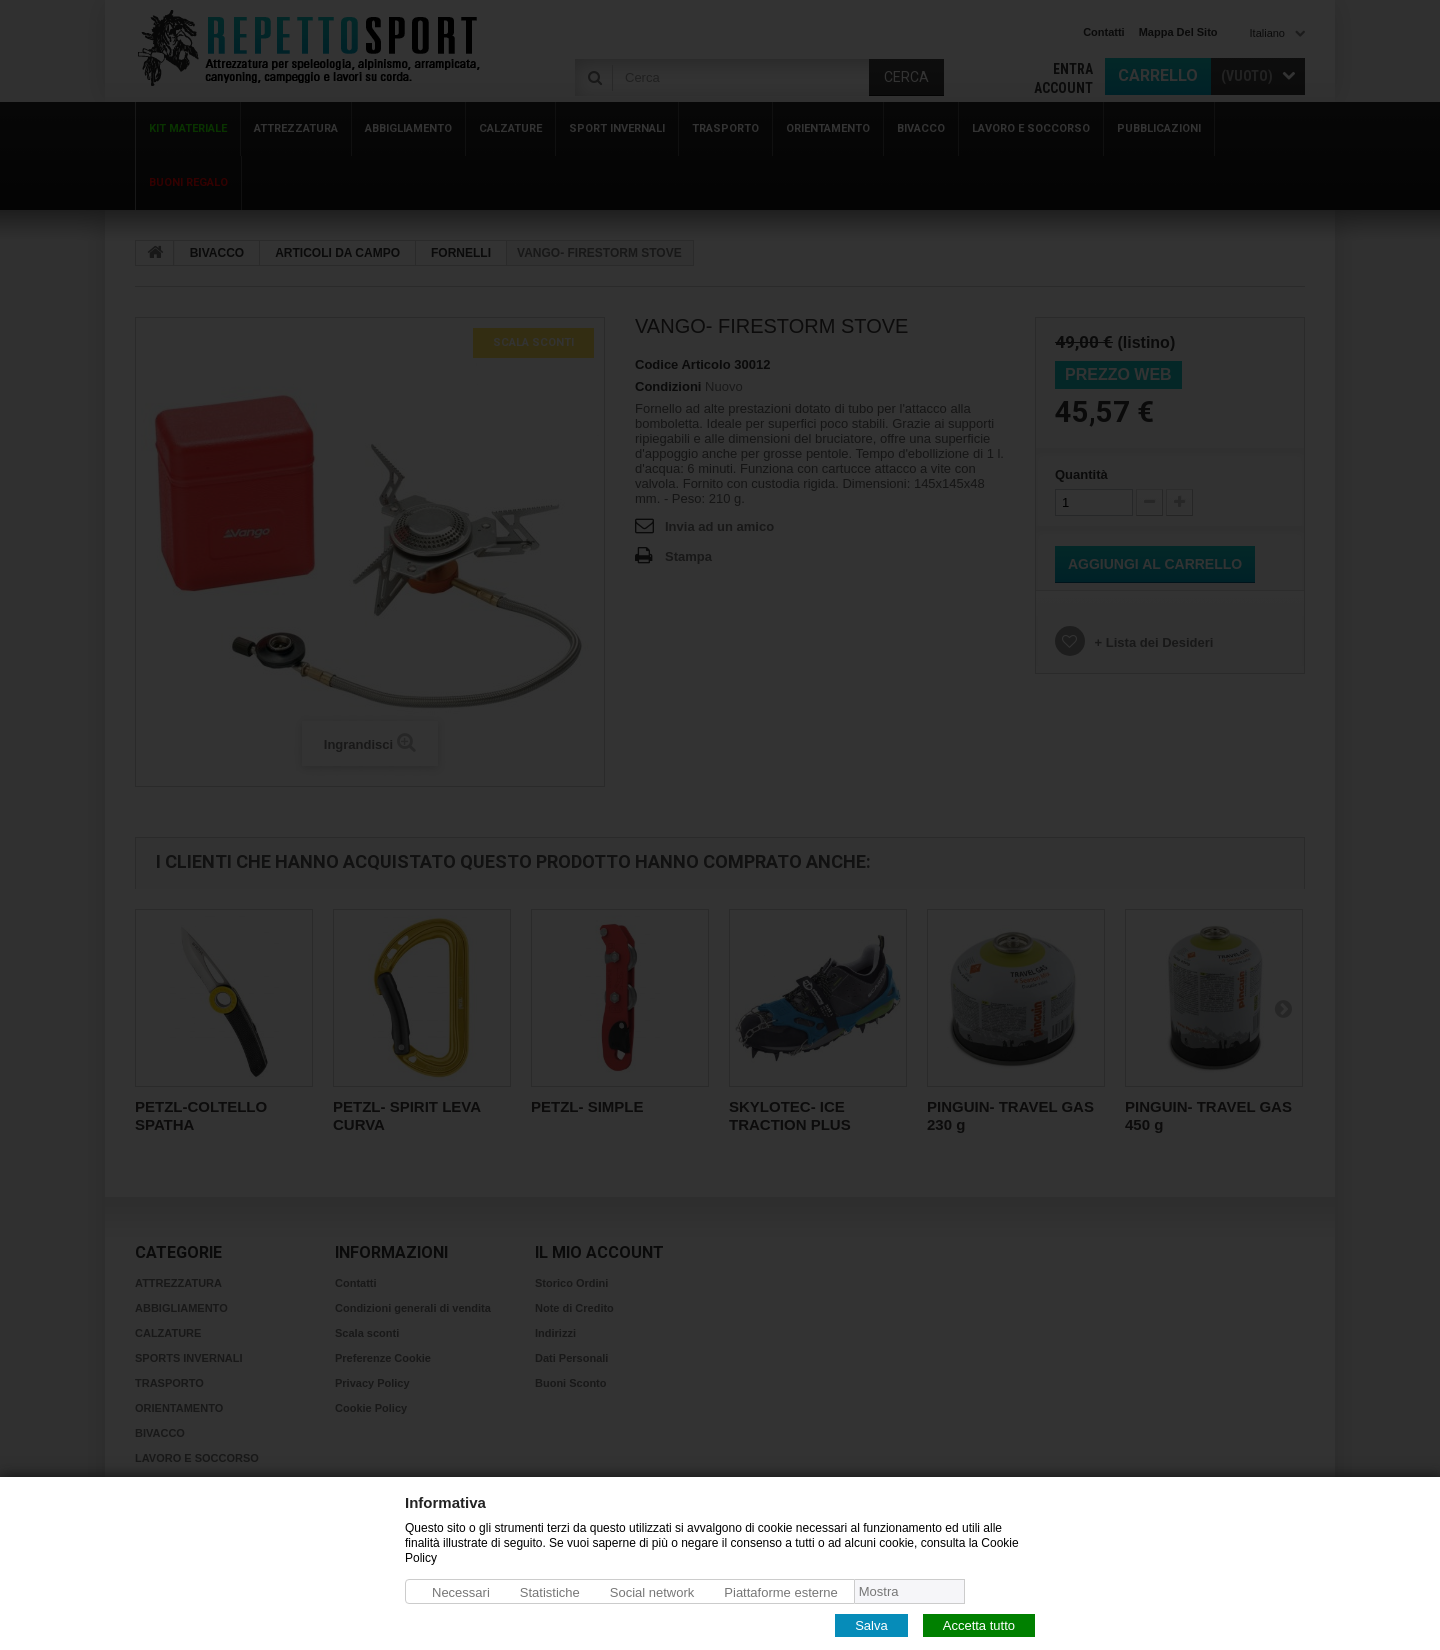 This screenshot has height=1650, width=1440. Describe the element at coordinates (979, 1624) in the screenshot. I see `Accetta tutto` at that location.